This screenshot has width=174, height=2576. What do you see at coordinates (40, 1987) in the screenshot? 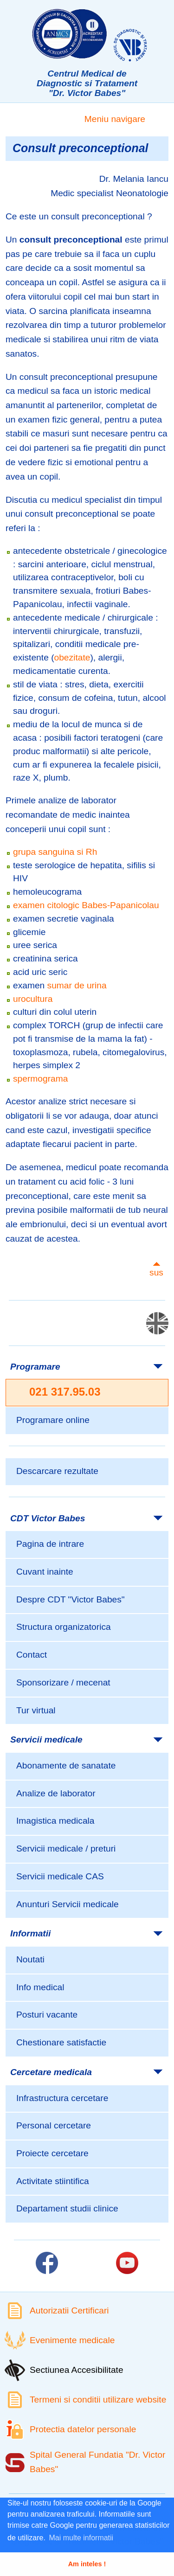
I see `Info medical` at bounding box center [40, 1987].